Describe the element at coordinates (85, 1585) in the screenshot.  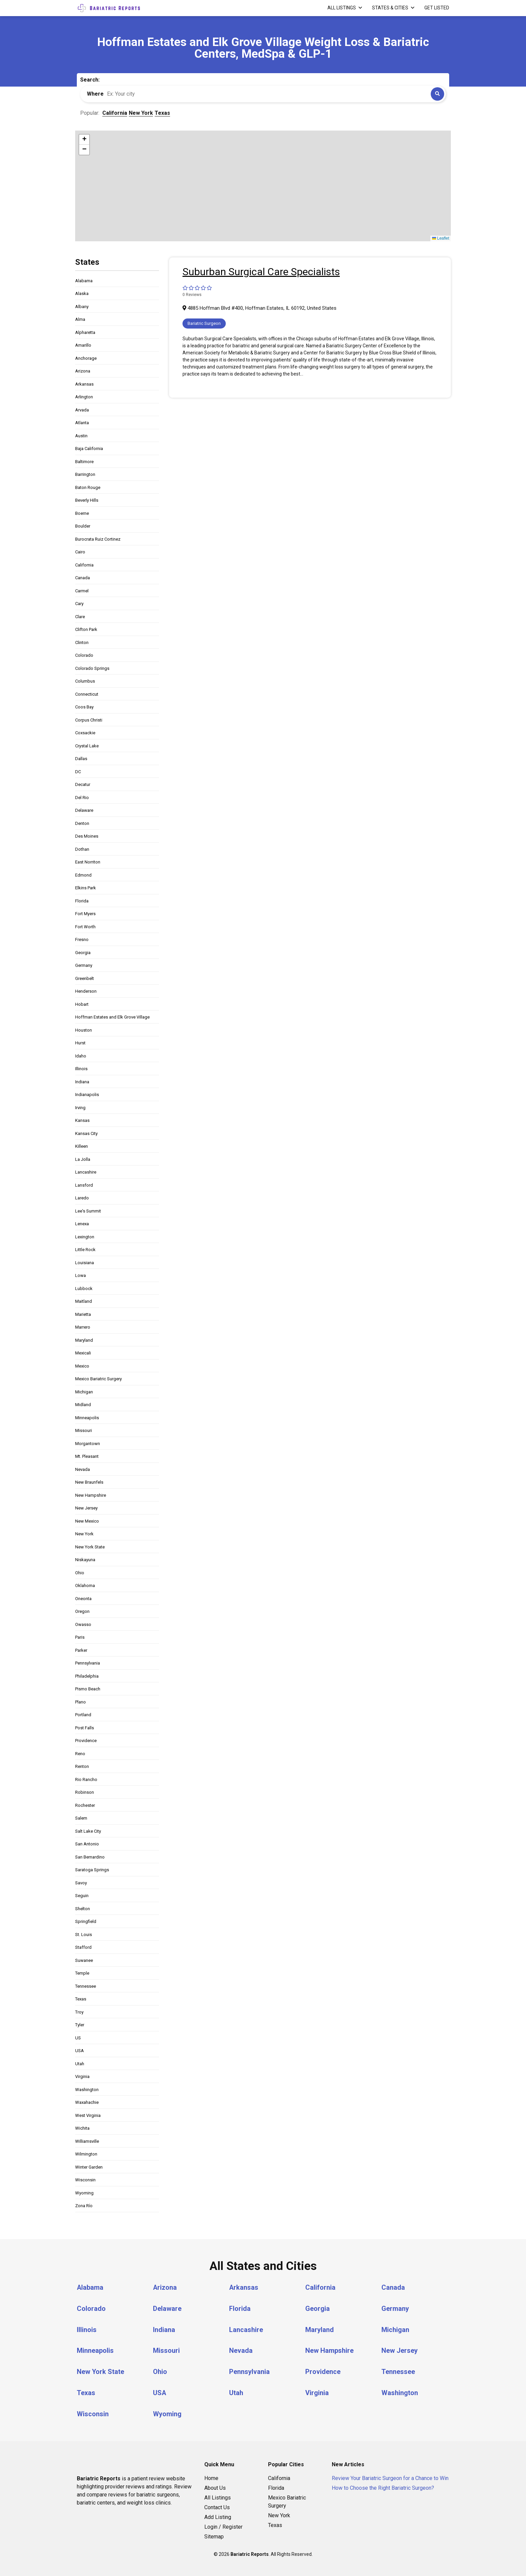
I see `Oklahoma` at that location.